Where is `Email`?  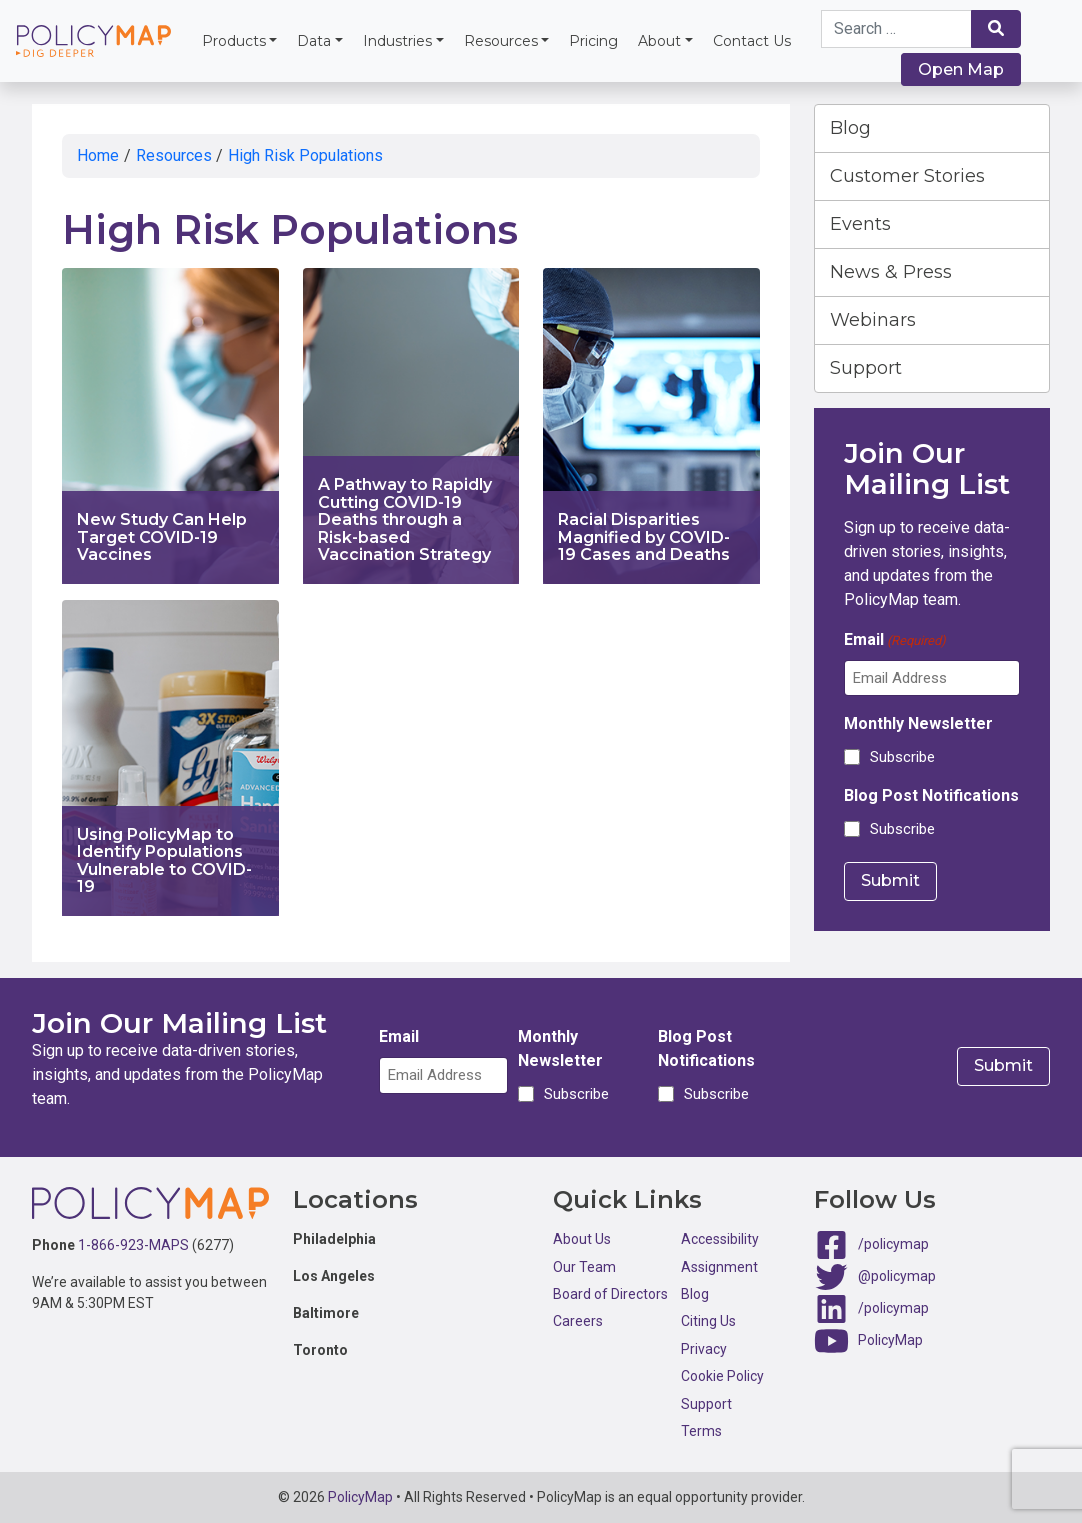
Email is located at coordinates (895, 640).